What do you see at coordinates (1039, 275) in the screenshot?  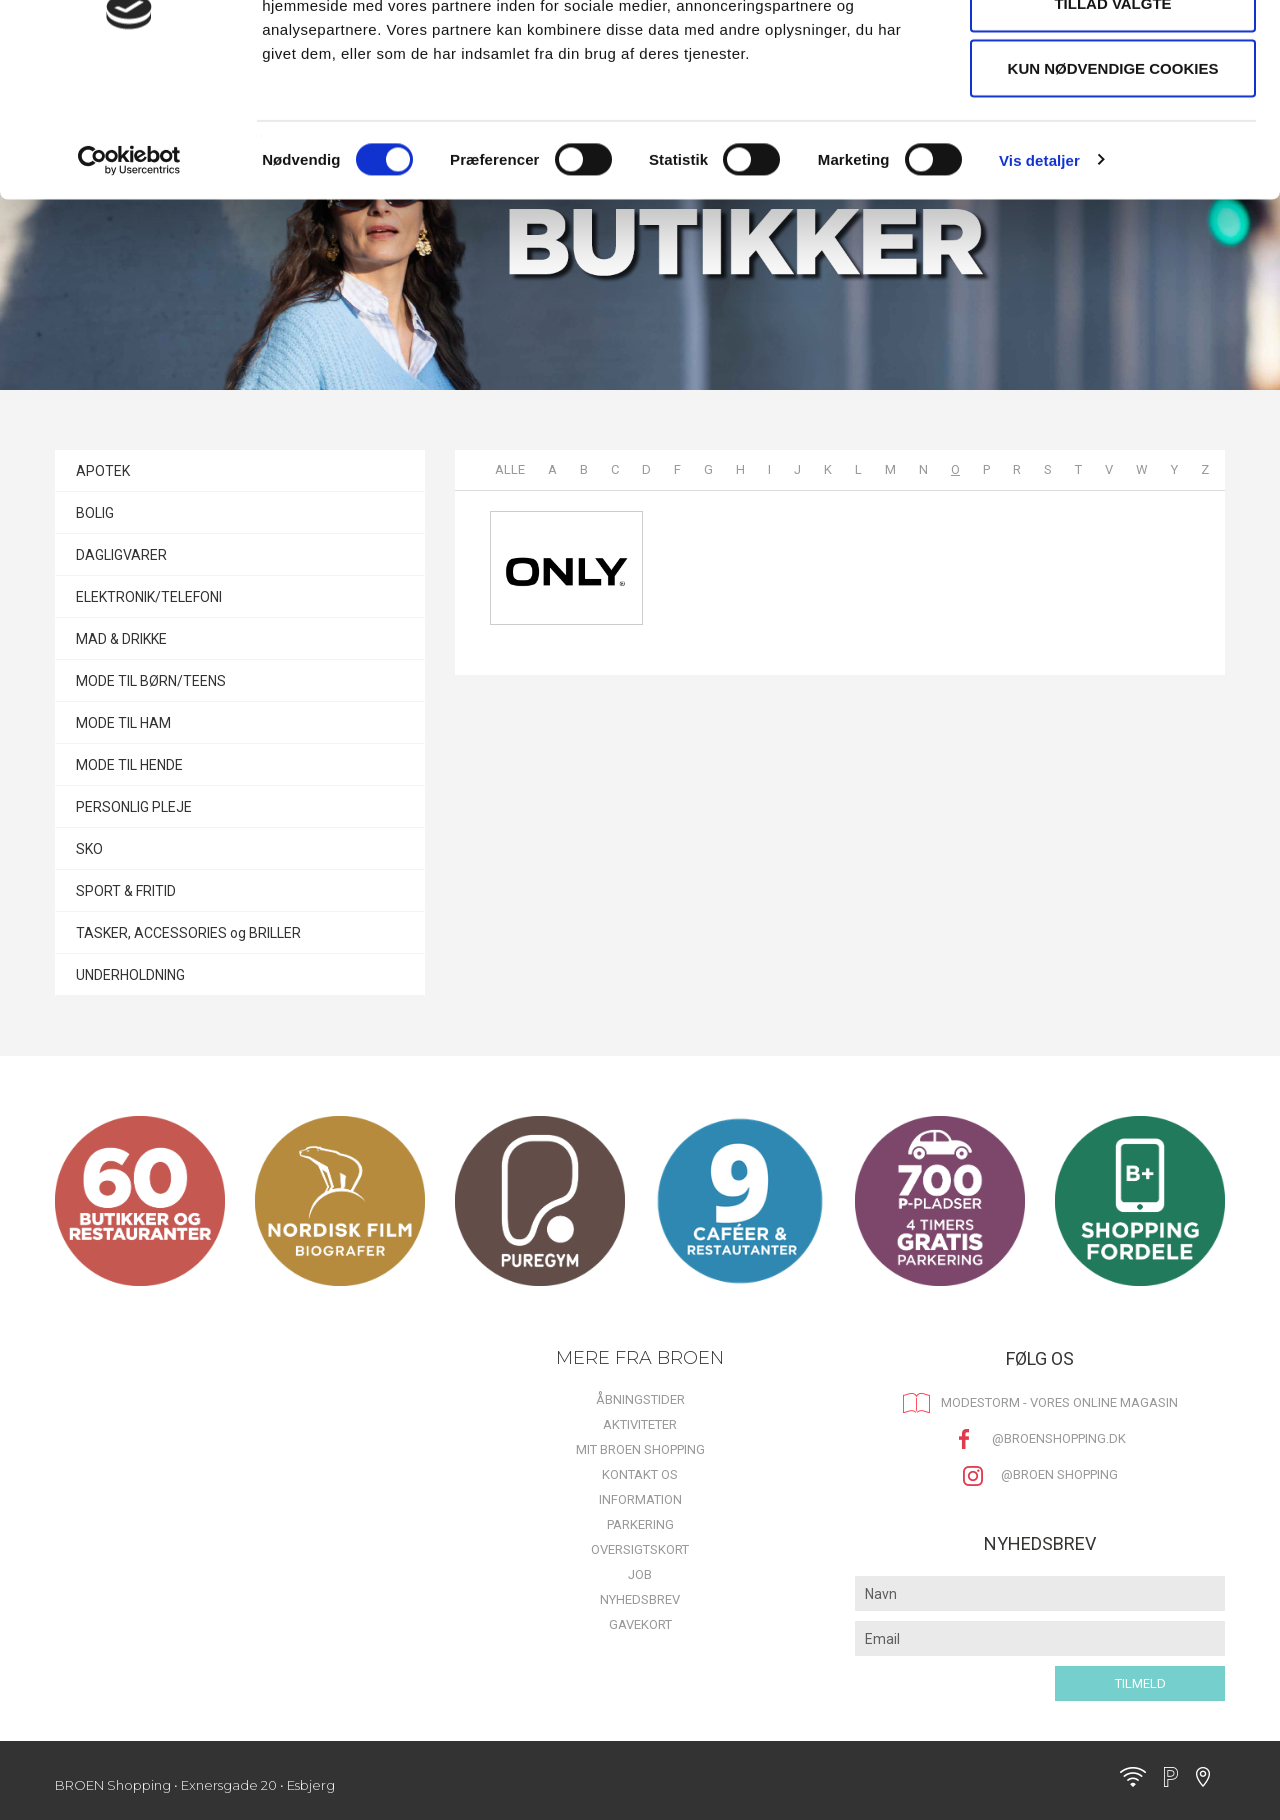 I see `Vis detaljer` at bounding box center [1039, 275].